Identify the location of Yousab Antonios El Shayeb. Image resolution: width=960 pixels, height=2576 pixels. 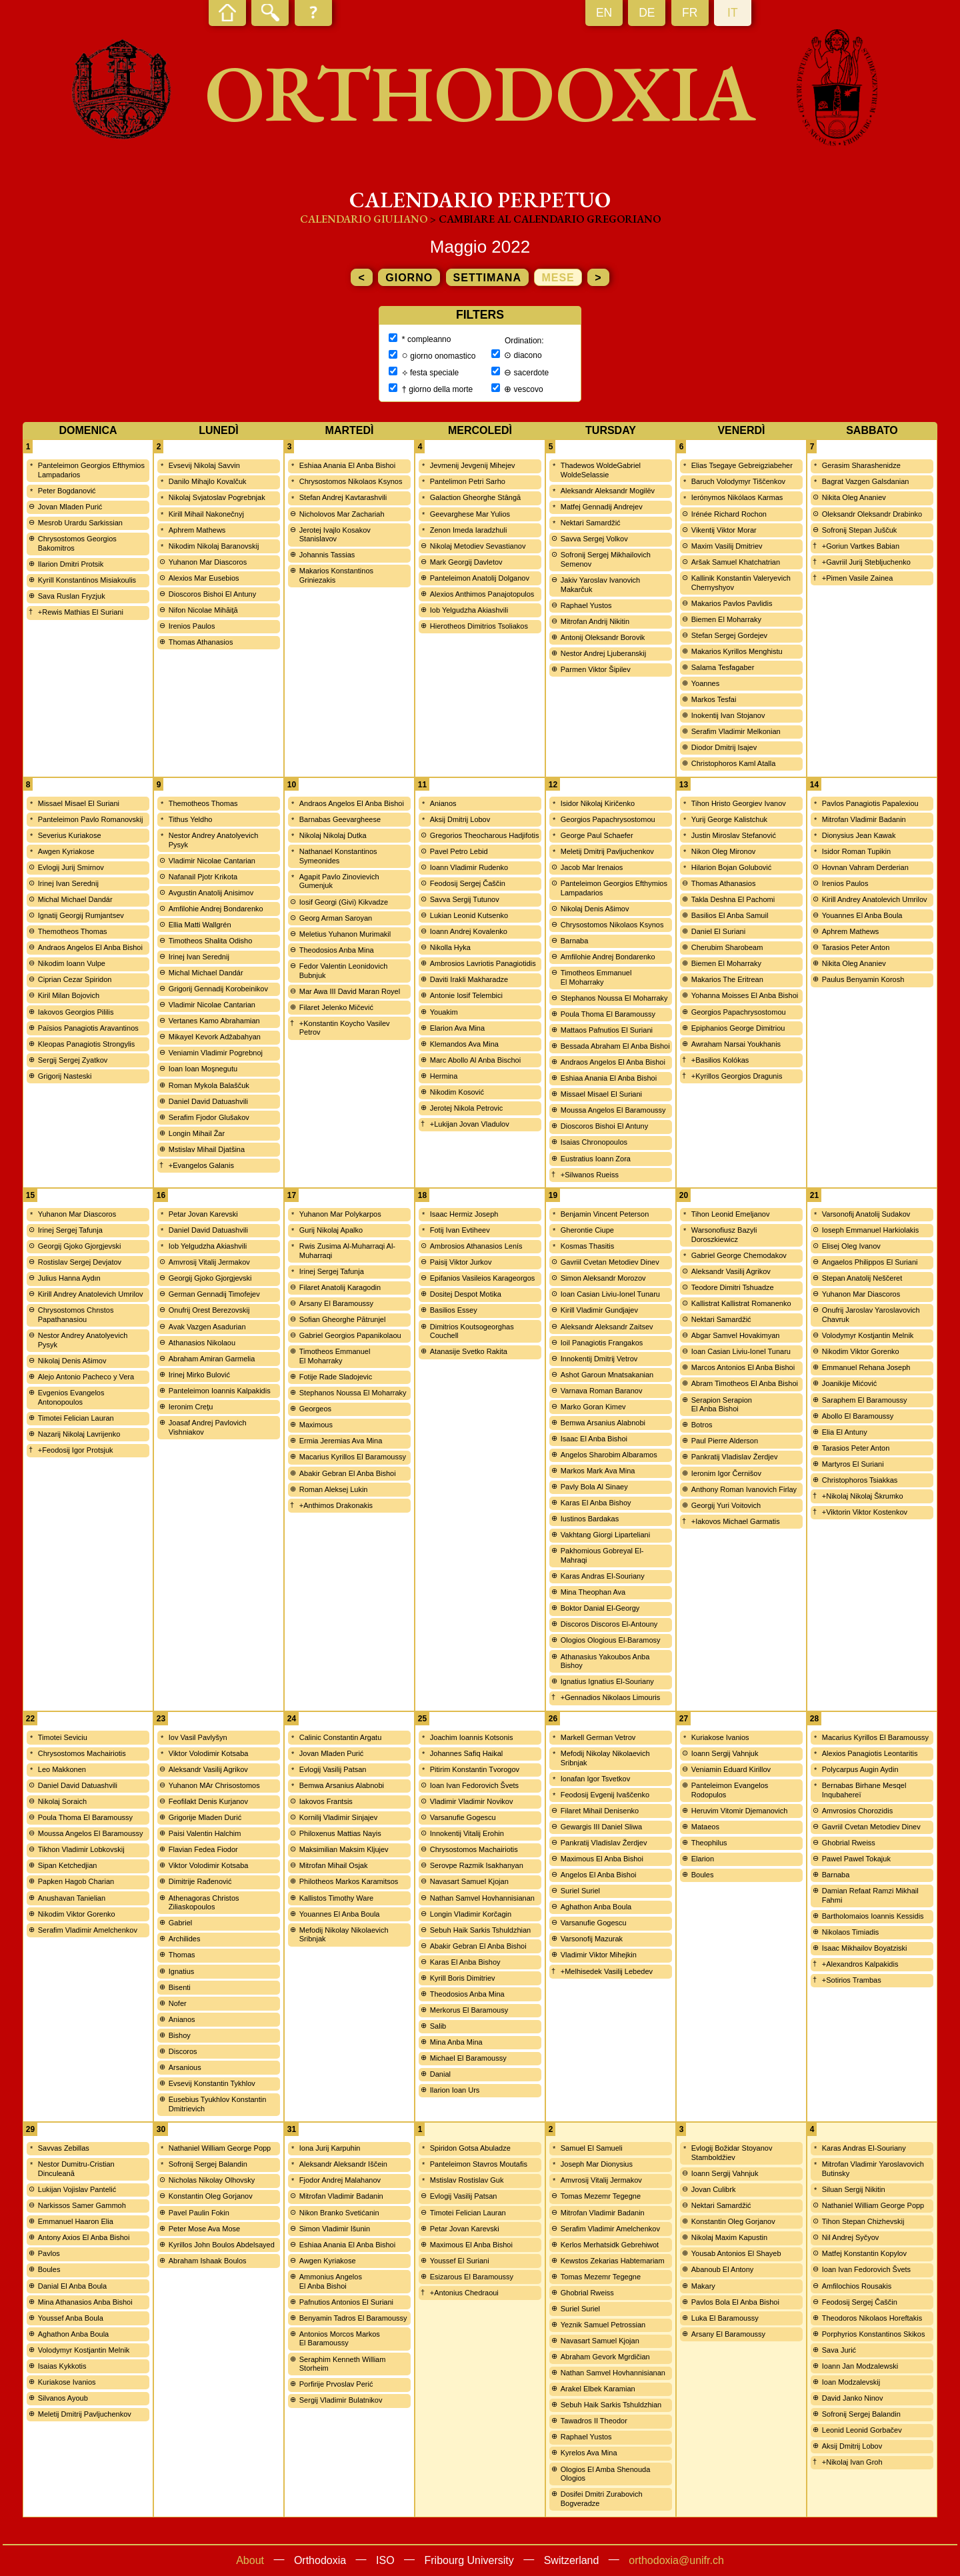
(736, 2253).